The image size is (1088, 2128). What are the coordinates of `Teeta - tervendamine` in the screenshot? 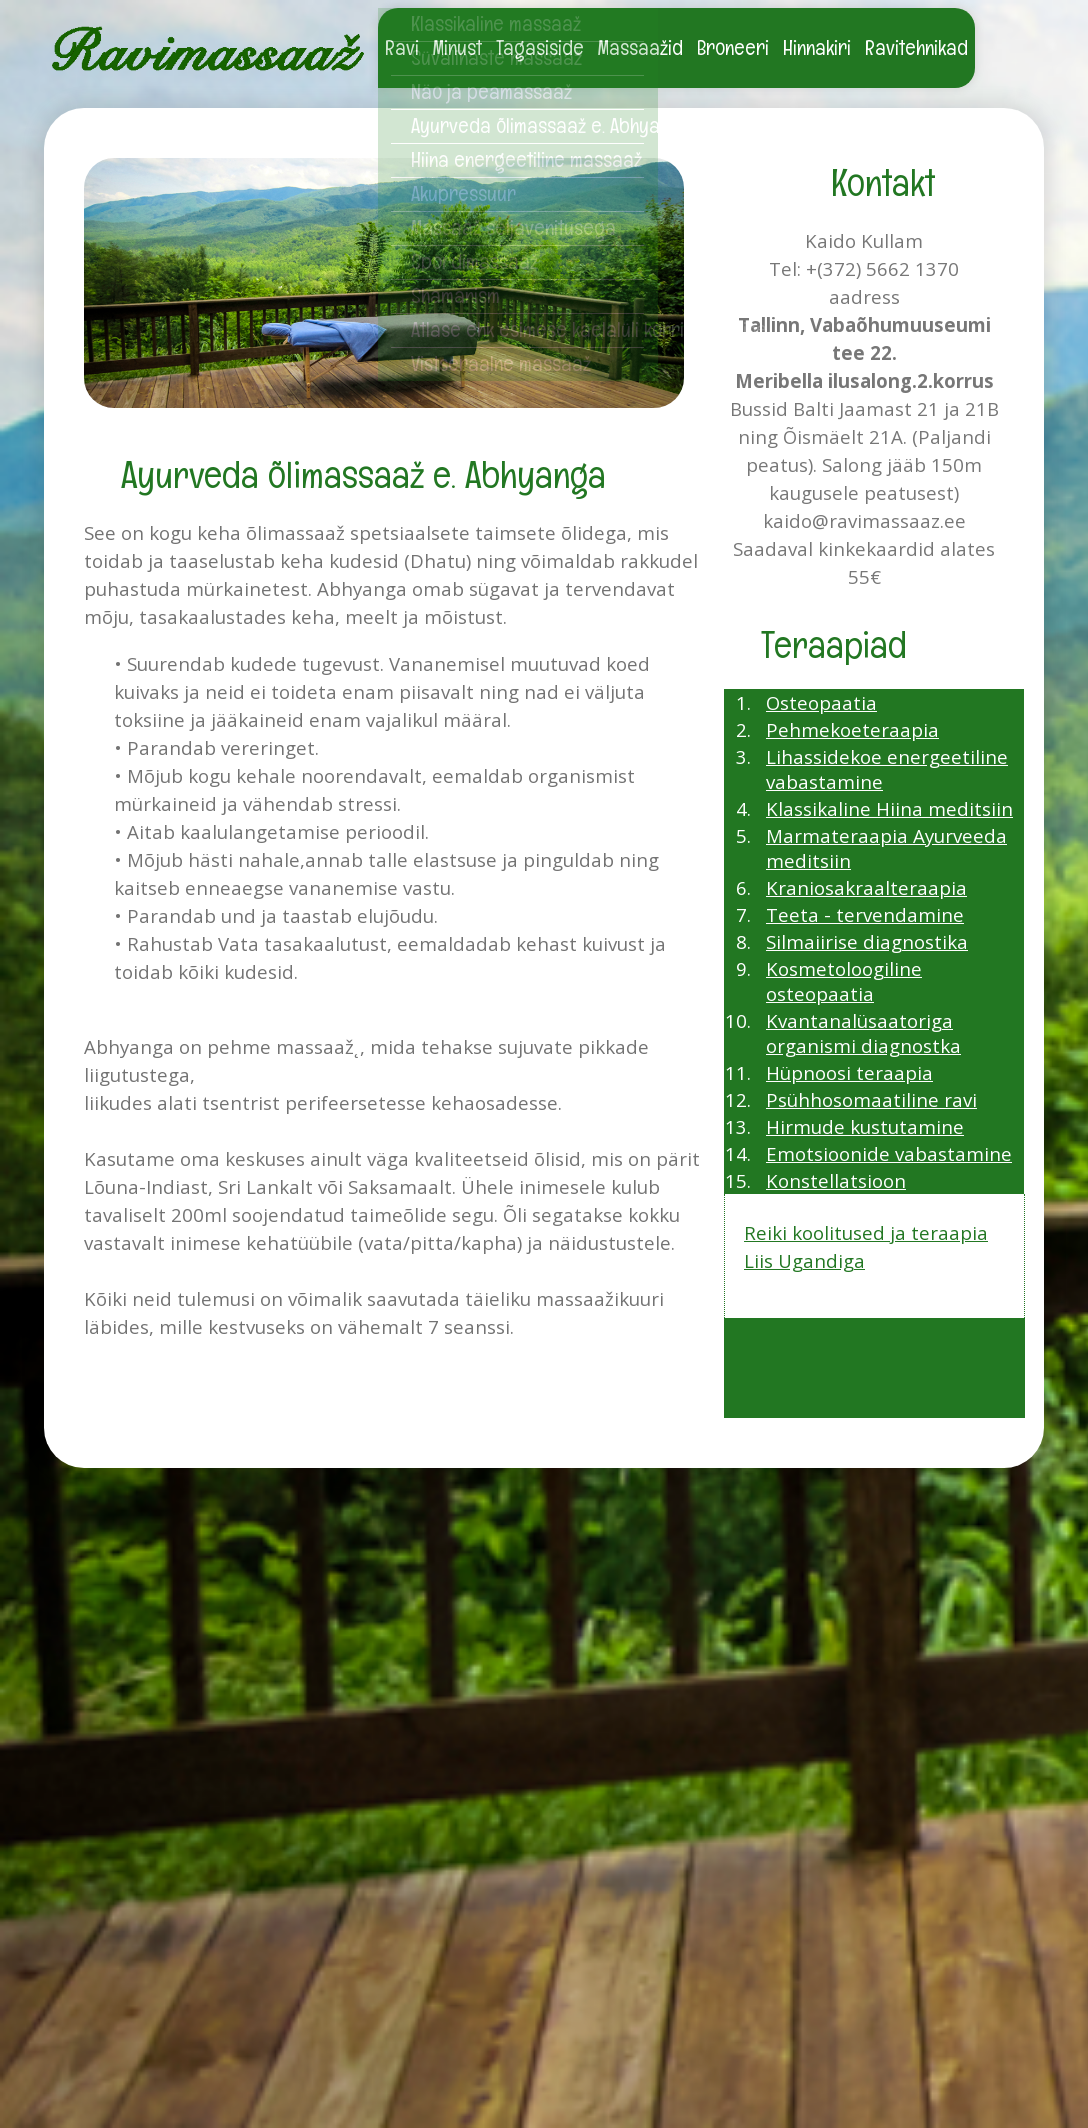 It's located at (865, 914).